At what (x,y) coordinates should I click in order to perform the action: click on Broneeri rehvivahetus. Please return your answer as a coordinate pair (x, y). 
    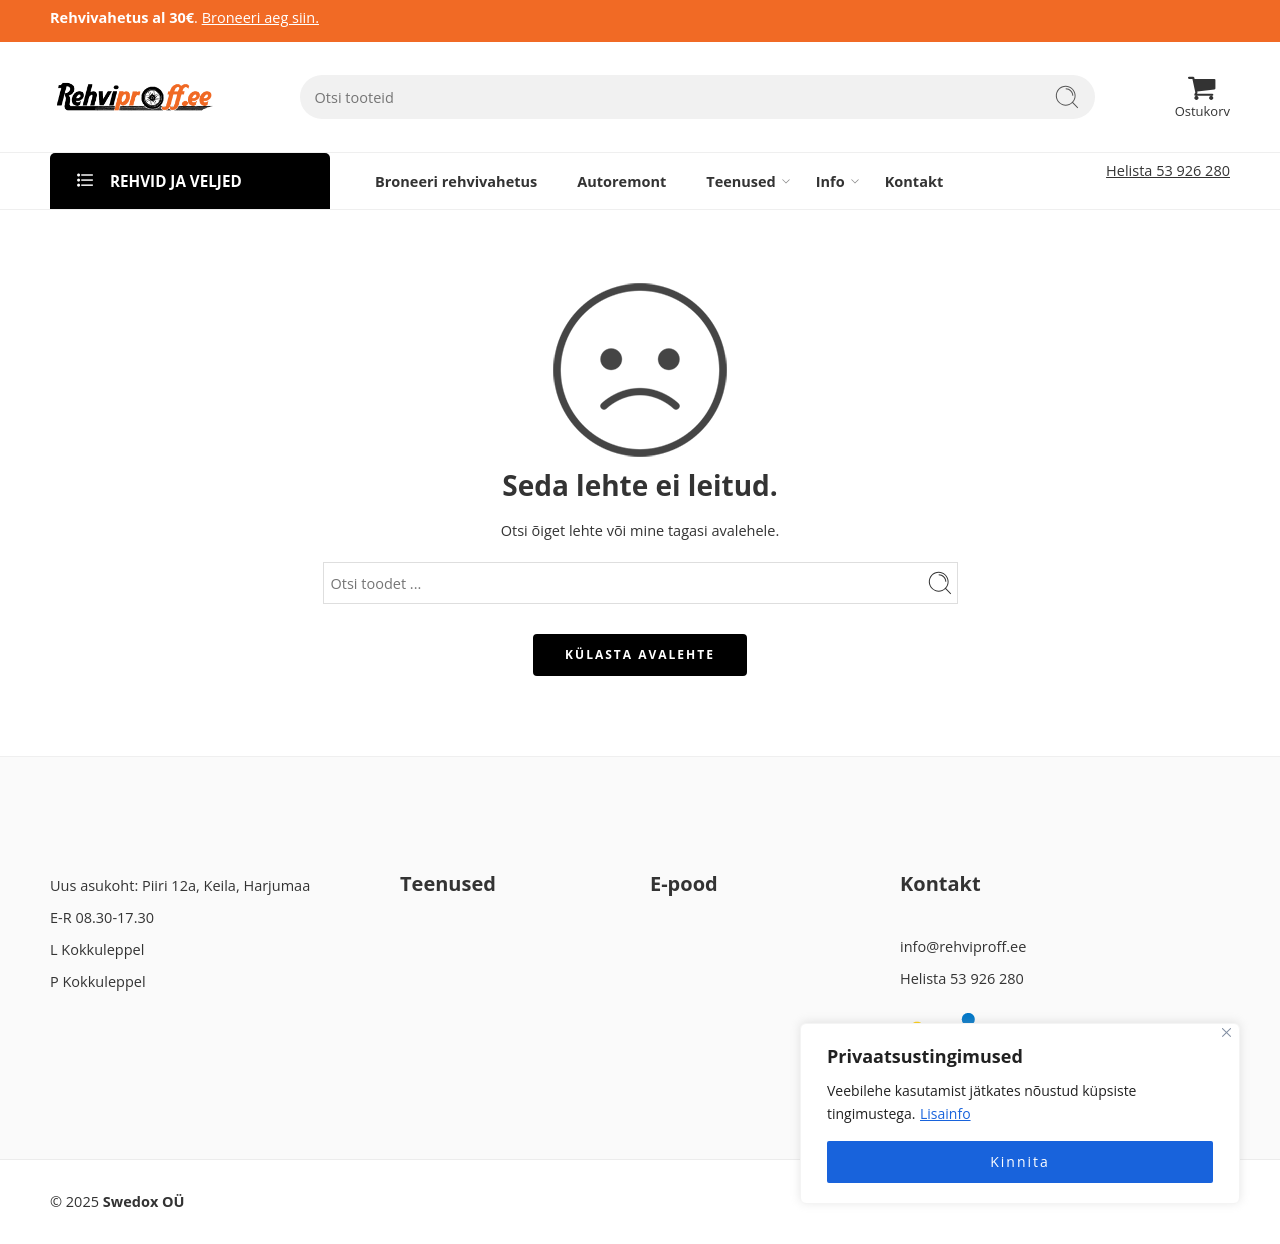
    Looking at the image, I should click on (456, 181).